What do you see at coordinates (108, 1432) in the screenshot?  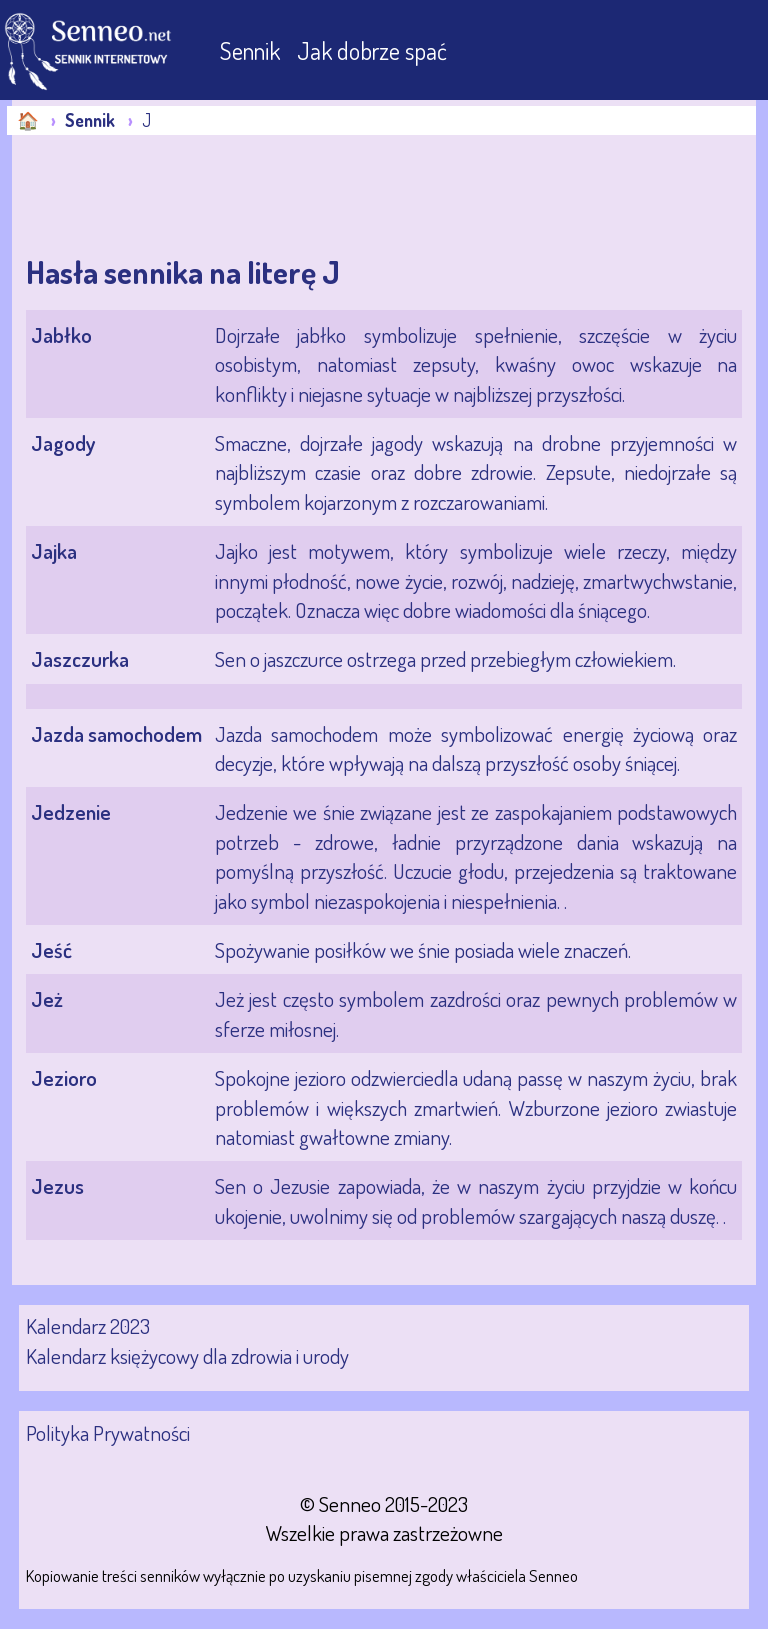 I see `Polityka Prywatności` at bounding box center [108, 1432].